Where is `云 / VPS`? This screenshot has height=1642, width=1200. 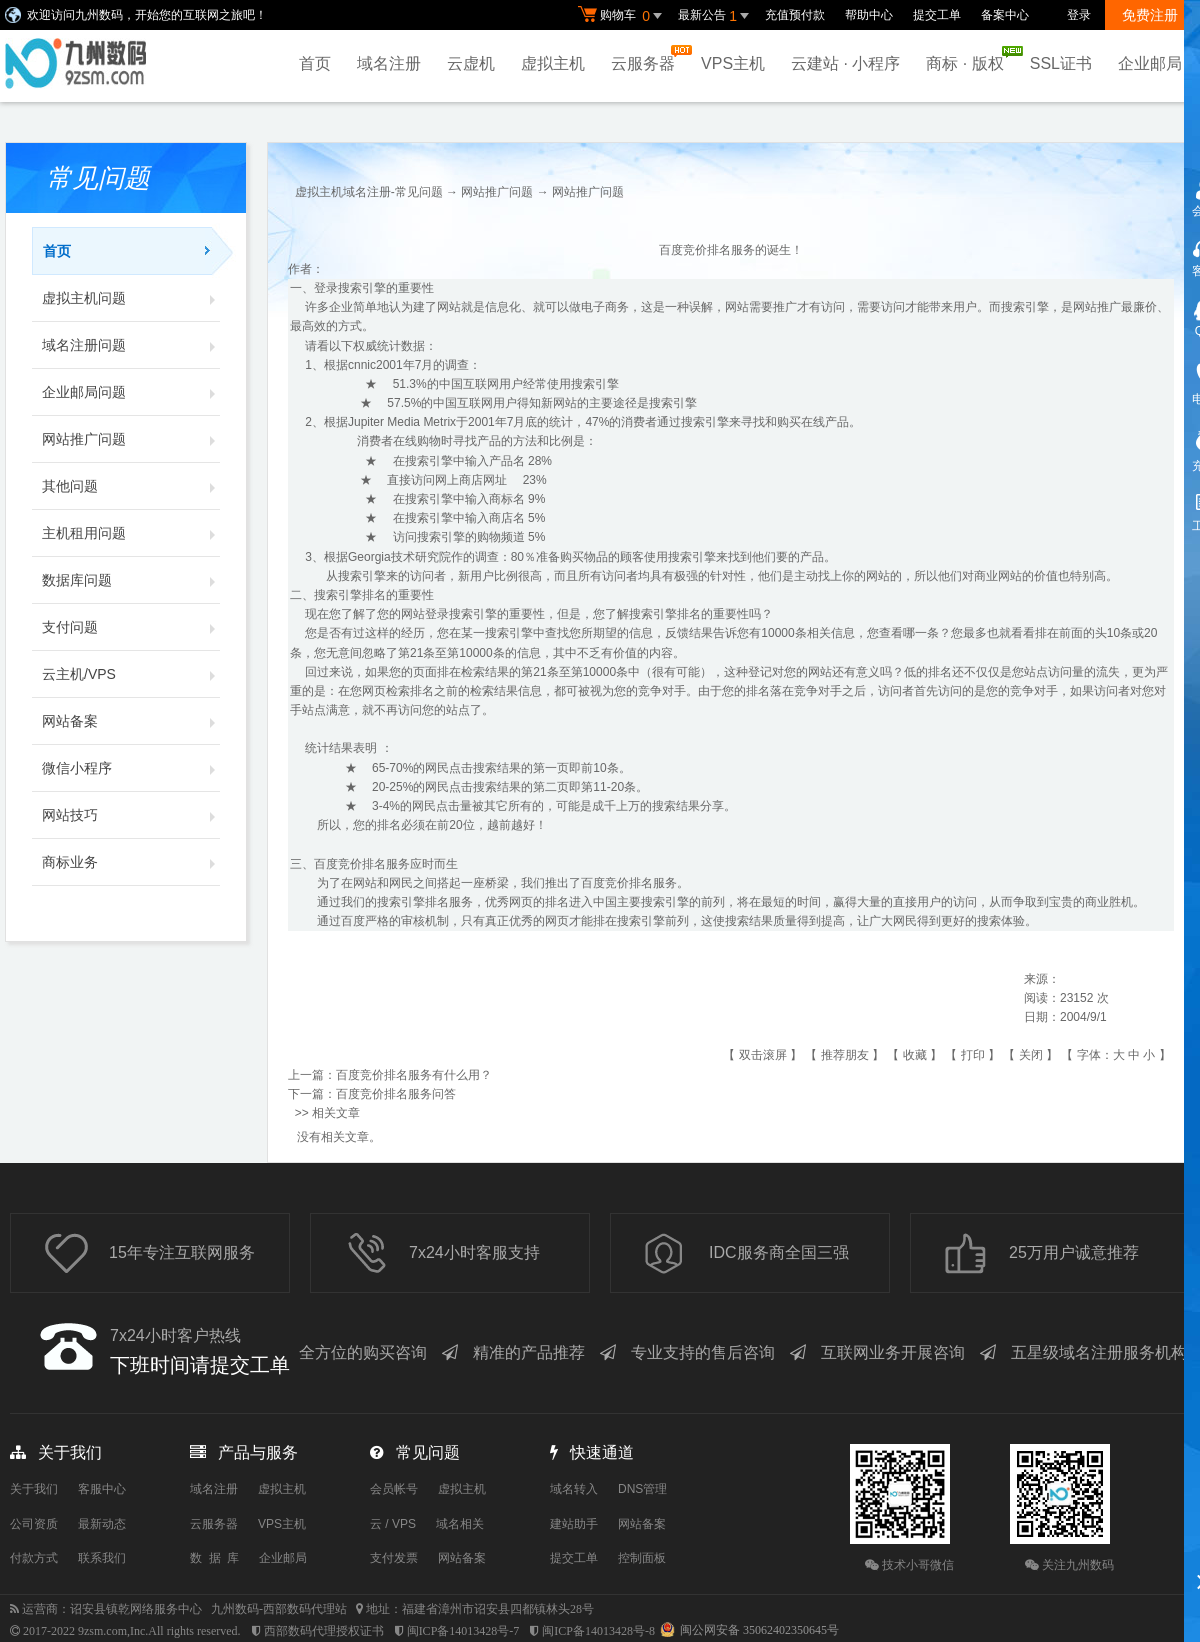
云 / VPS is located at coordinates (393, 1524).